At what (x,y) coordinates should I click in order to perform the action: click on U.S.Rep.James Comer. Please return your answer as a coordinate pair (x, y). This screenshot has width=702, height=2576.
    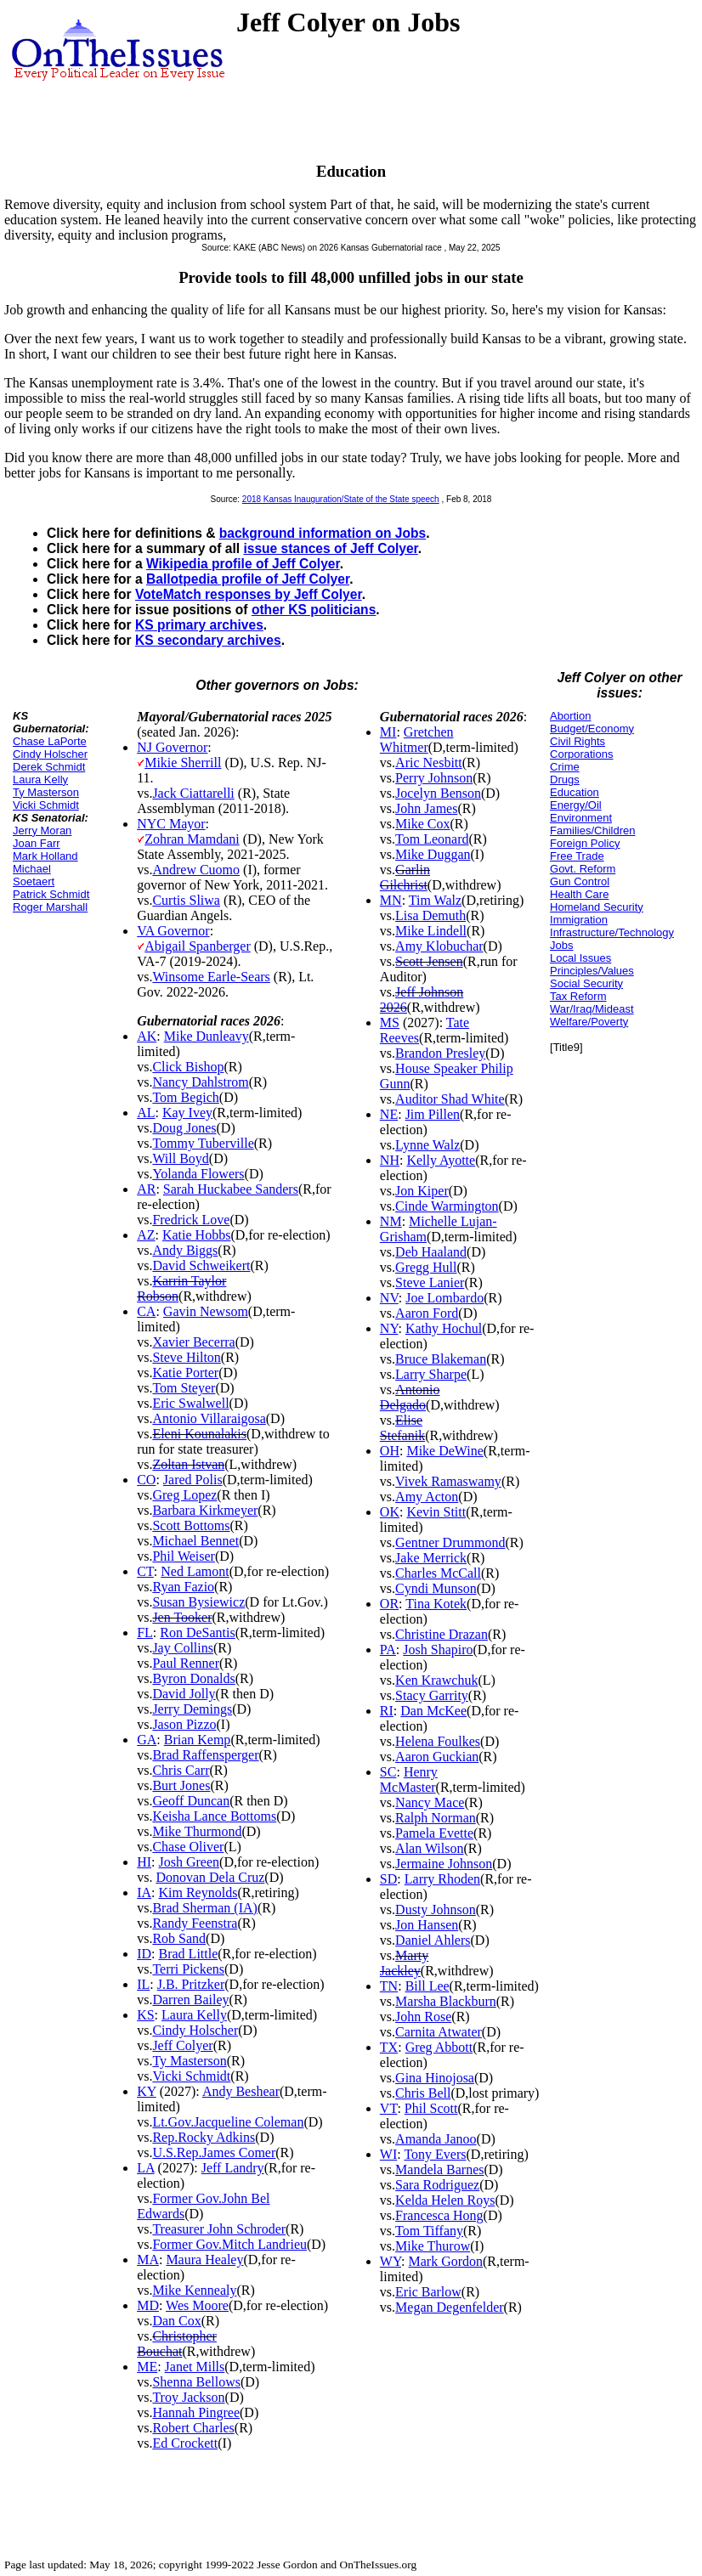
    Looking at the image, I should click on (213, 2152).